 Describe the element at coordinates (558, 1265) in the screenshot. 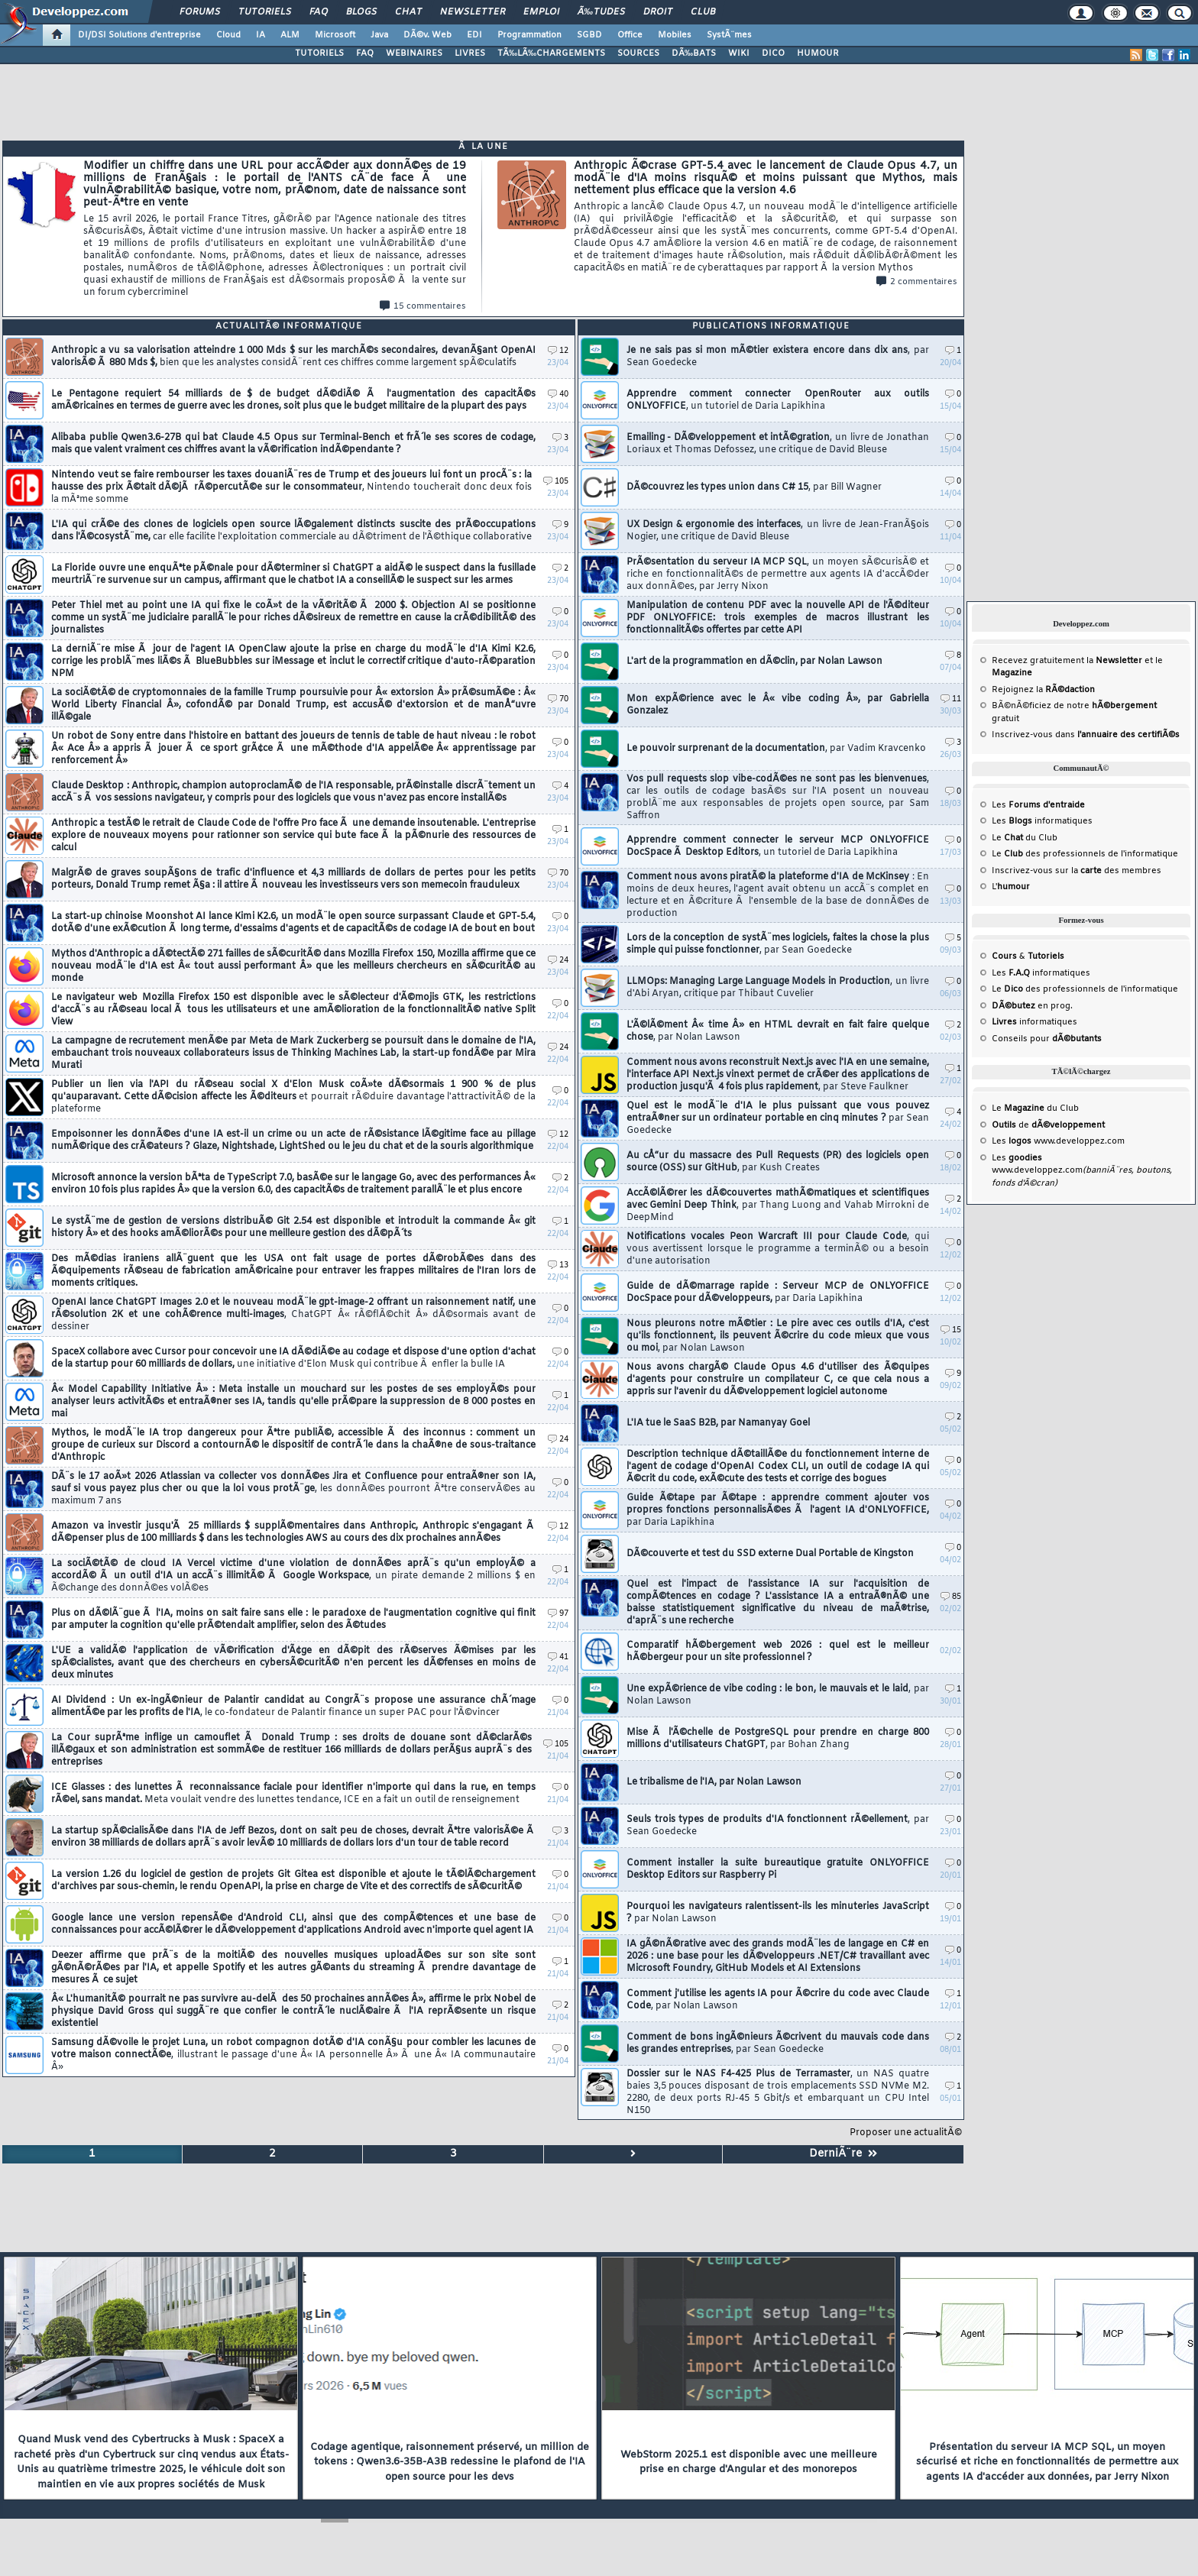

I see `13` at that location.